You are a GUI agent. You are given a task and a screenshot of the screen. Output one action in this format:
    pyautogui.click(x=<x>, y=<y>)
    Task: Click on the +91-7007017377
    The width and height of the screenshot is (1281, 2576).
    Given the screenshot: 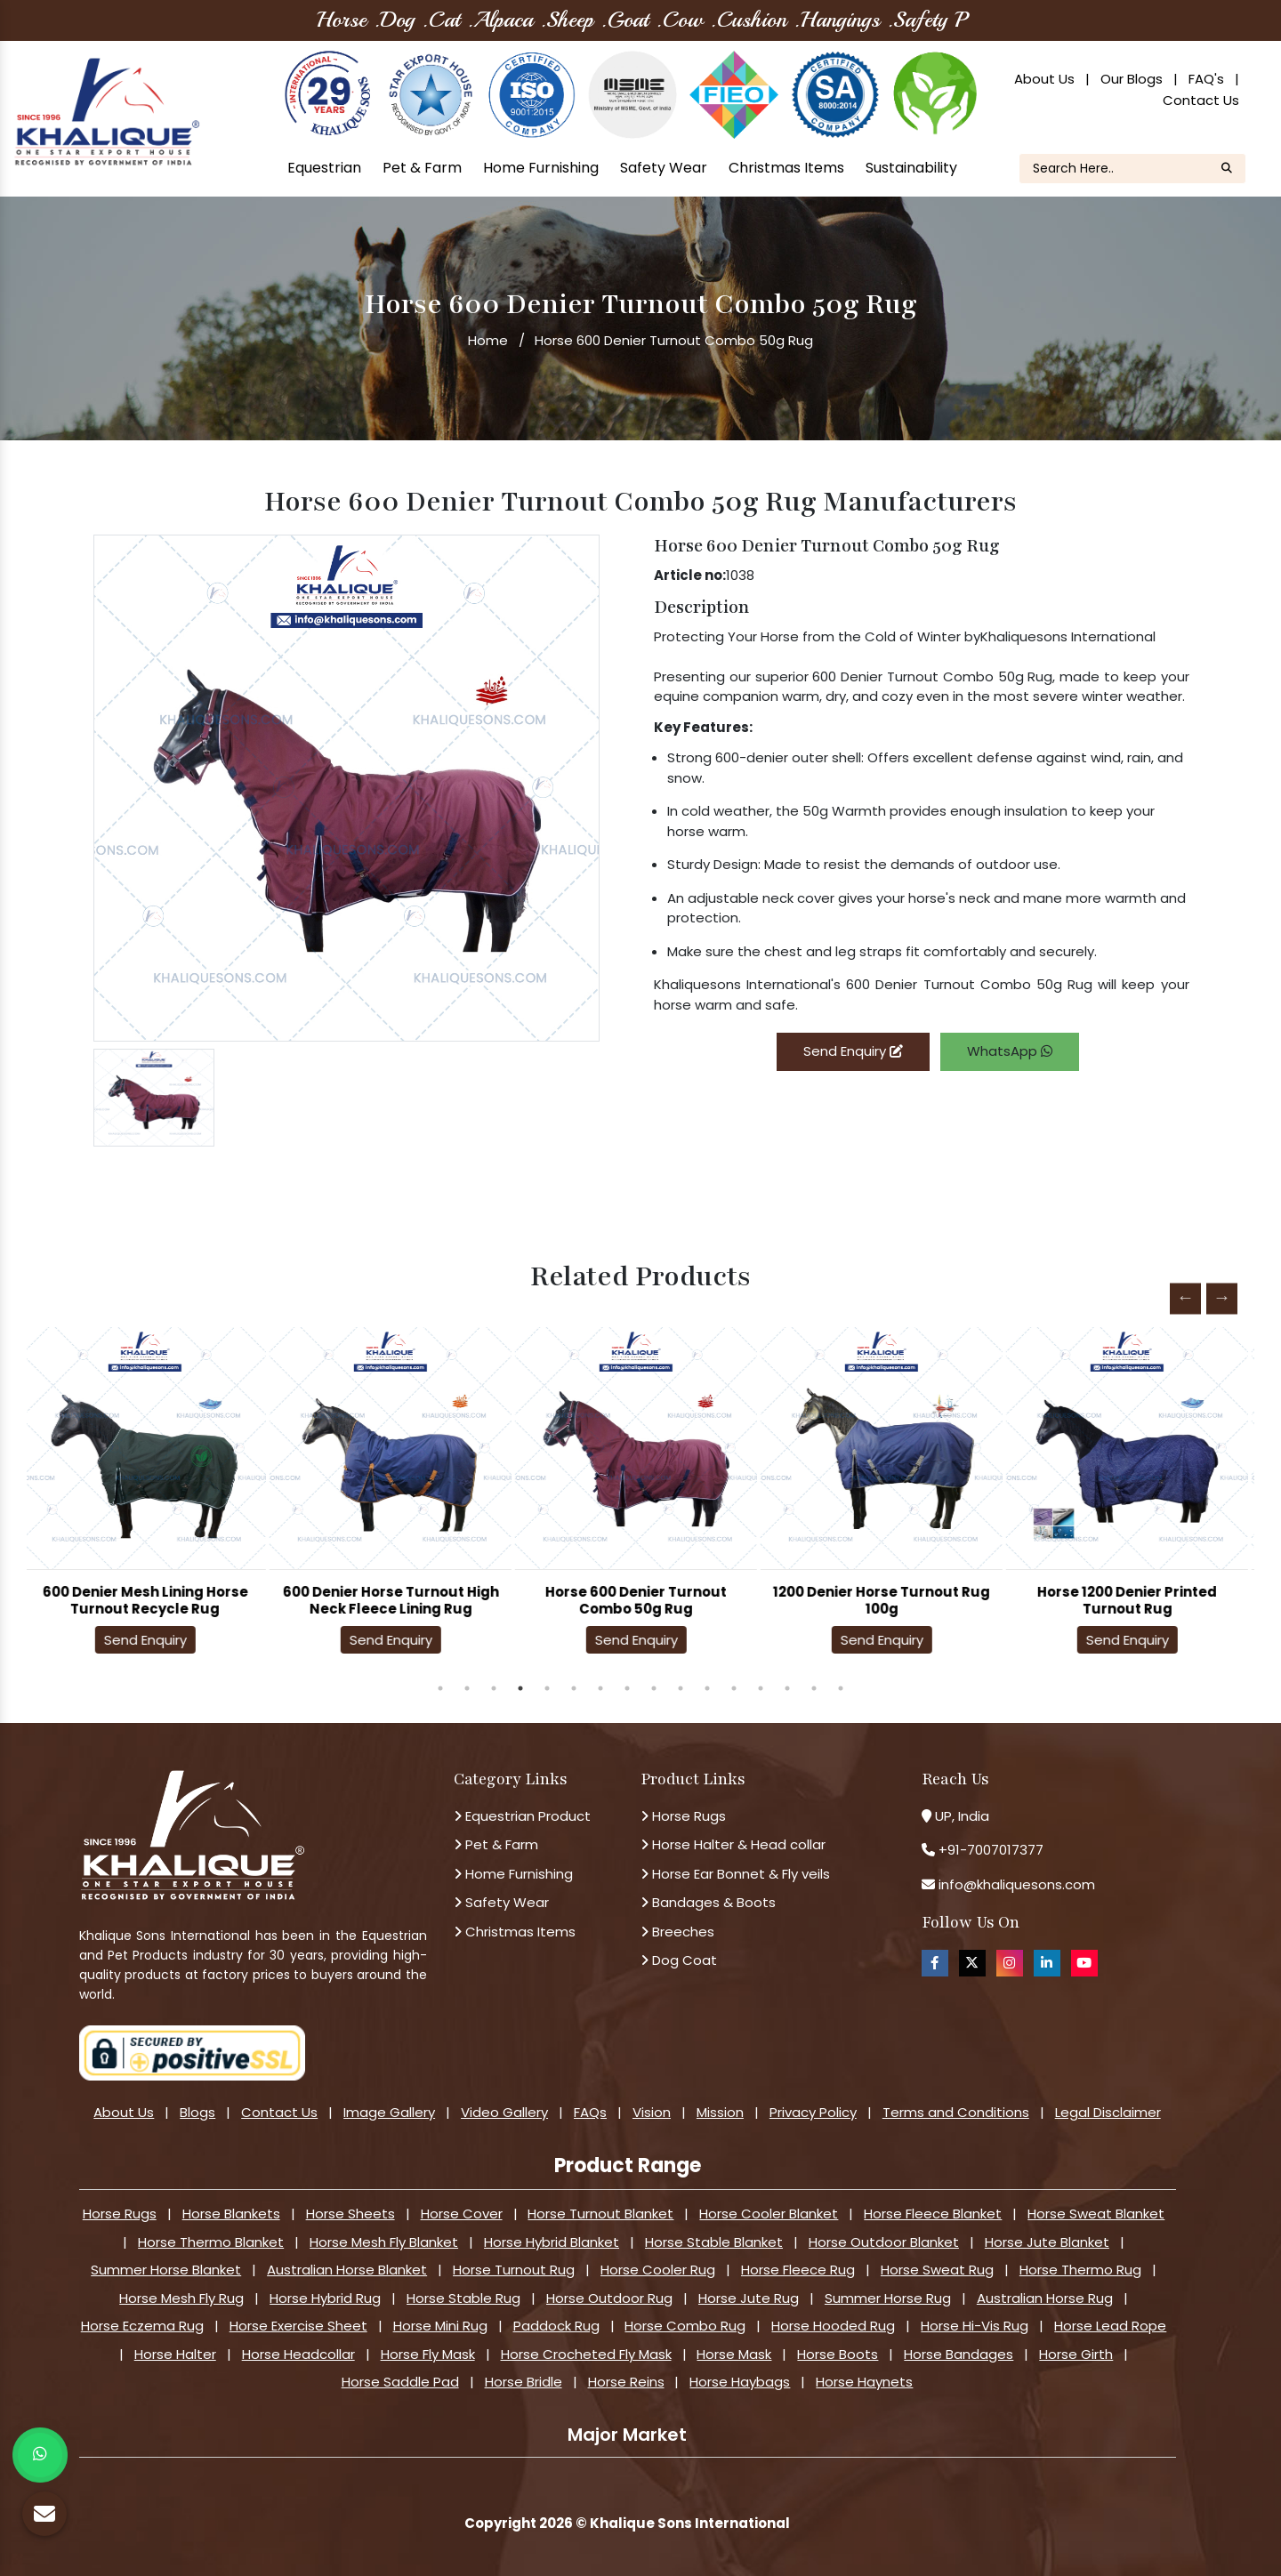 What is the action you would take?
    pyautogui.click(x=991, y=1849)
    